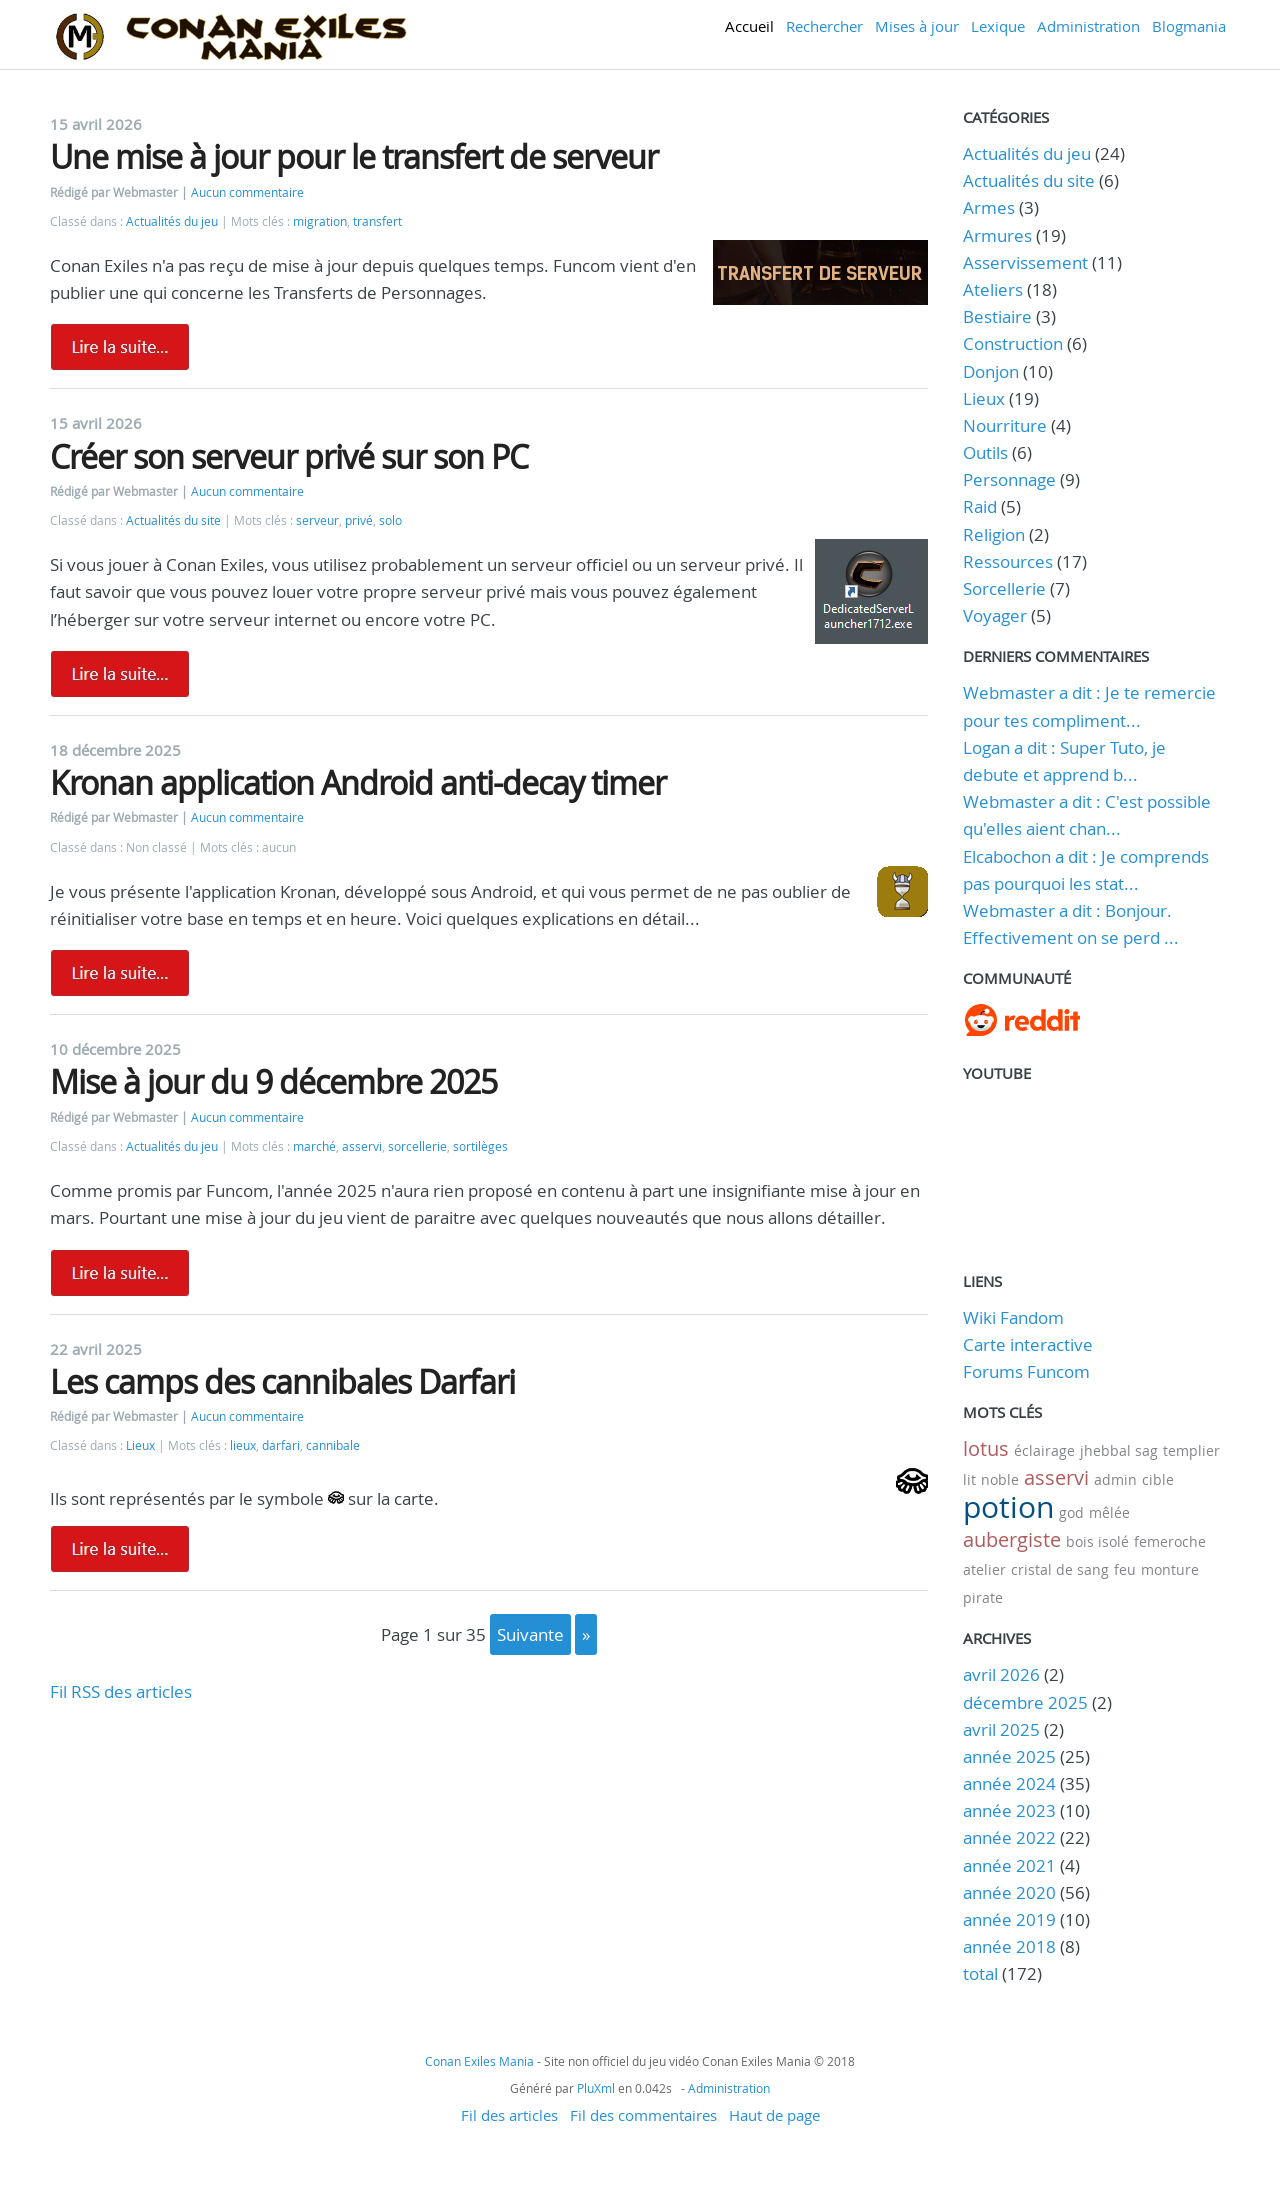 The width and height of the screenshot is (1280, 2195). Describe the element at coordinates (1071, 1512) in the screenshot. I see `god` at that location.